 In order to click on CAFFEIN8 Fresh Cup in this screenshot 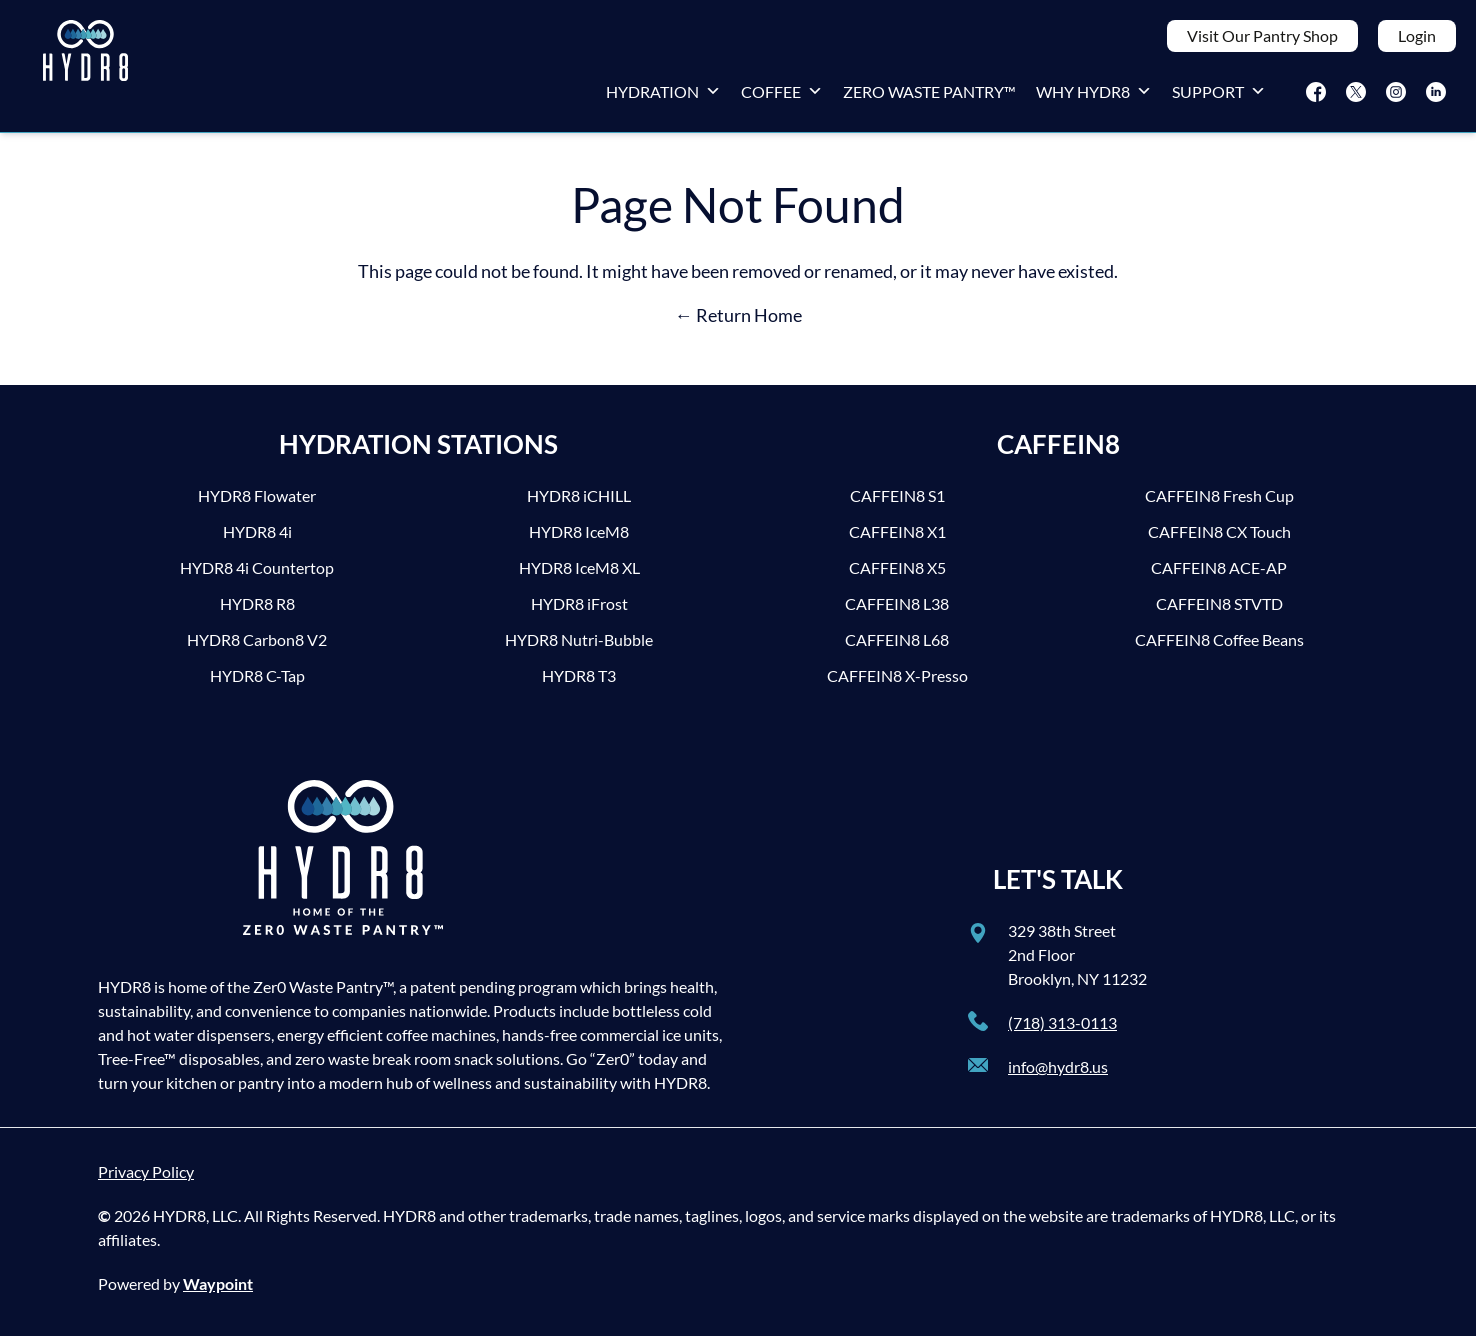, I will do `click(1219, 503)`.